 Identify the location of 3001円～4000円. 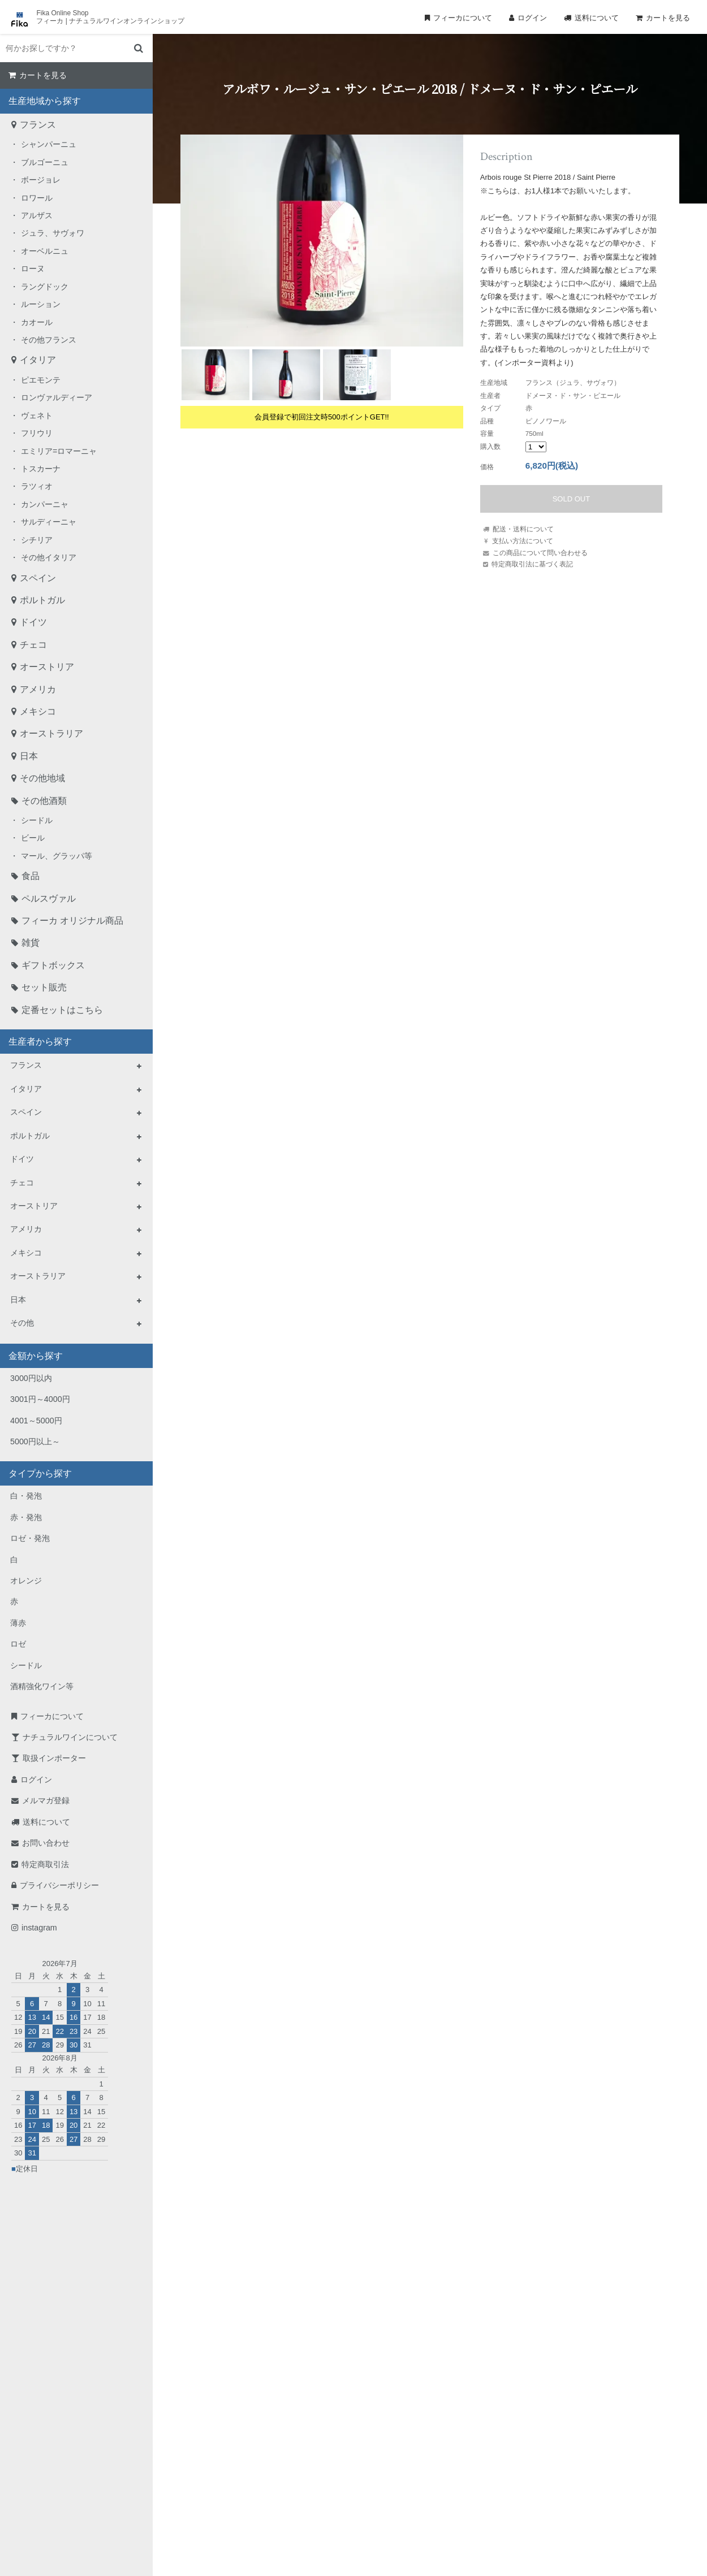
(40, 1399).